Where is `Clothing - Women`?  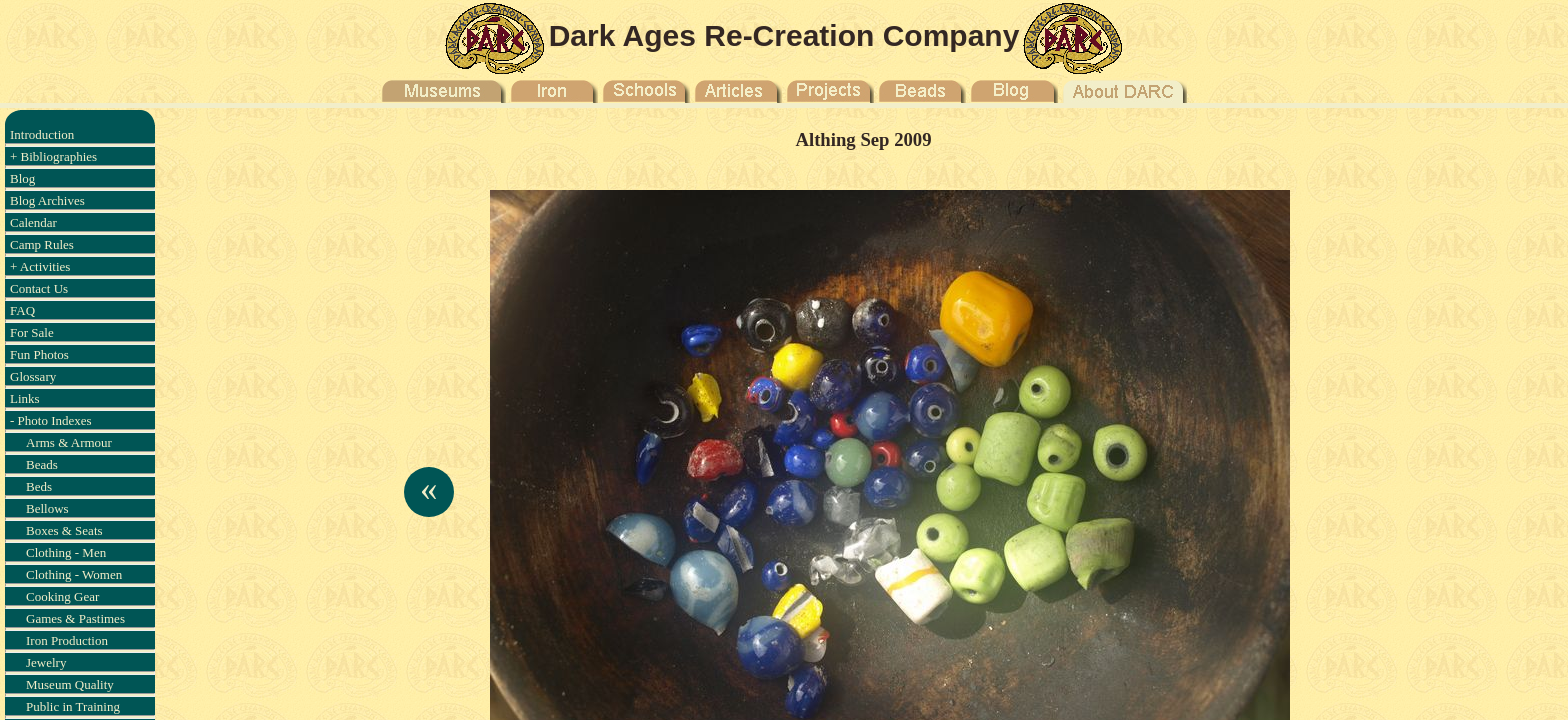 Clothing - Women is located at coordinates (74, 574).